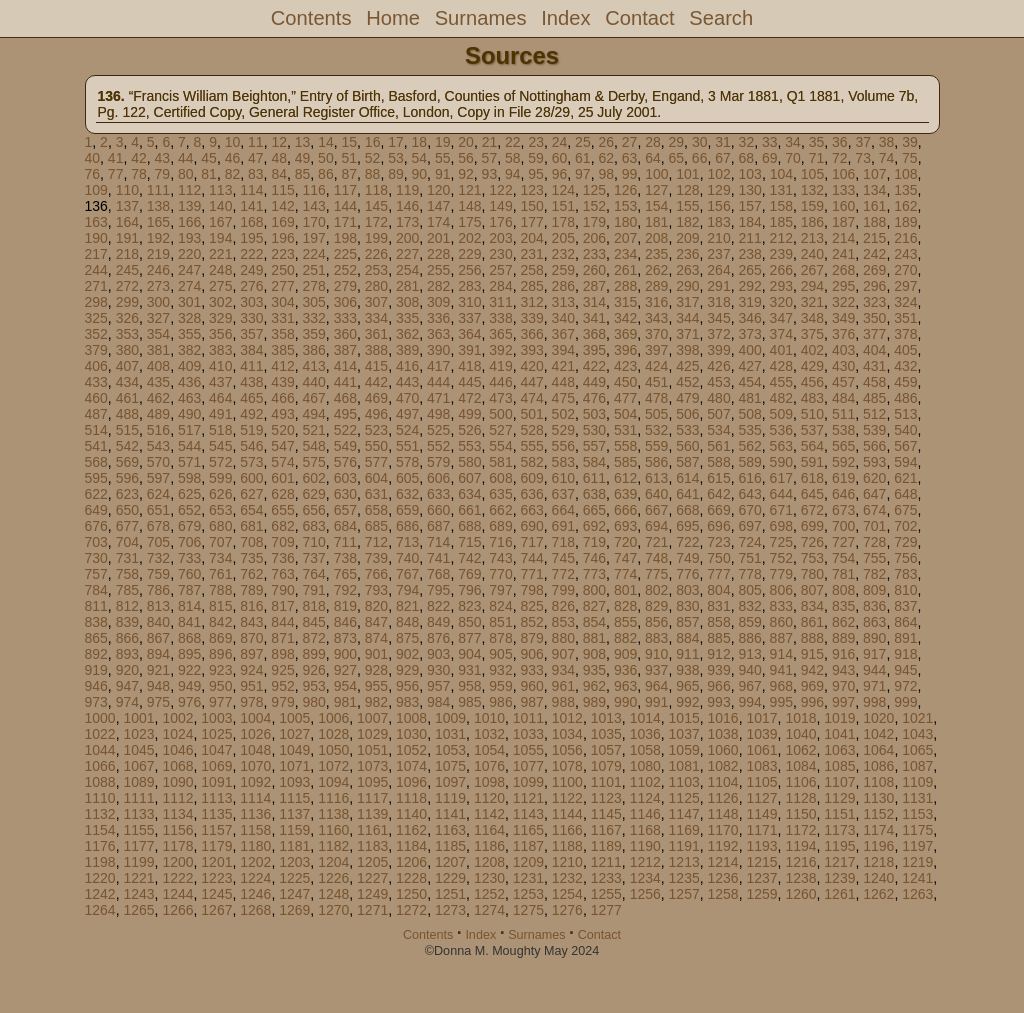  I want to click on 78, so click(139, 174).